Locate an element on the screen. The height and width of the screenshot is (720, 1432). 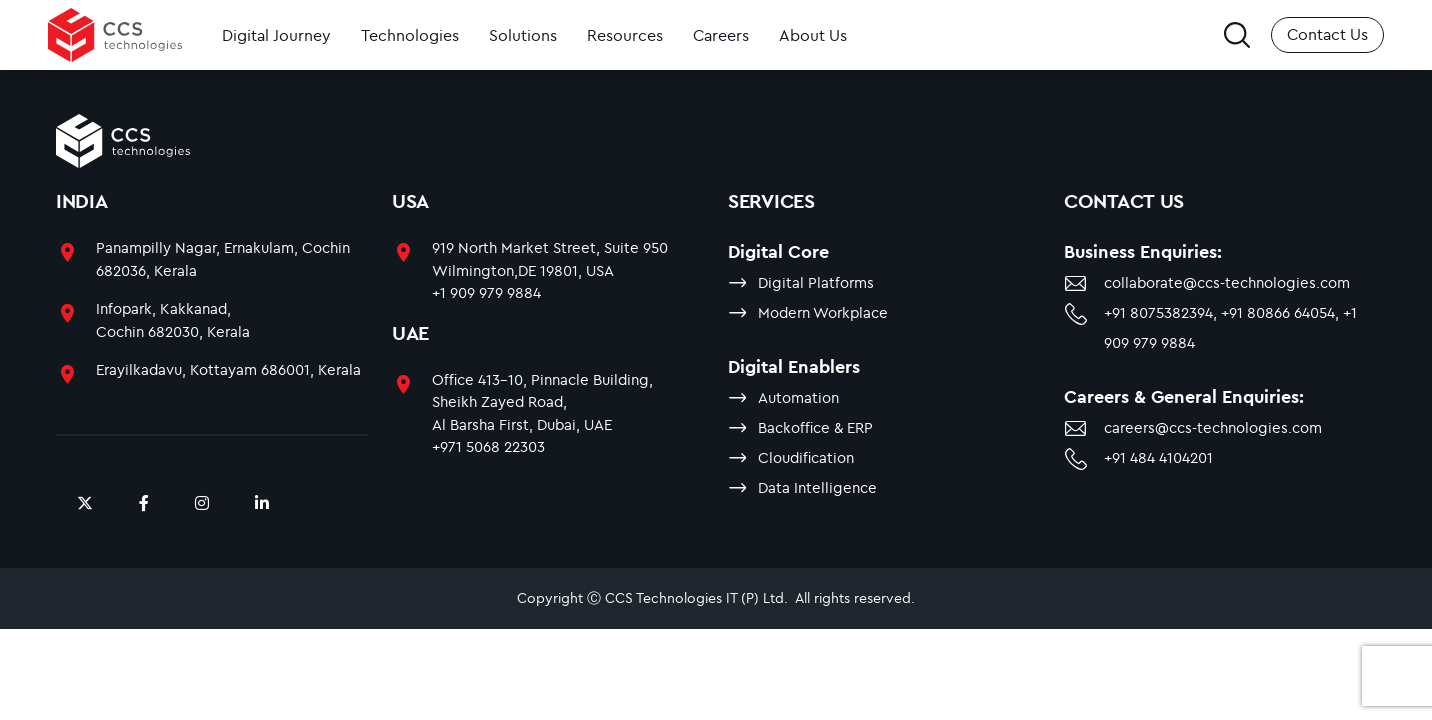
Modern Workplace is located at coordinates (823, 312).